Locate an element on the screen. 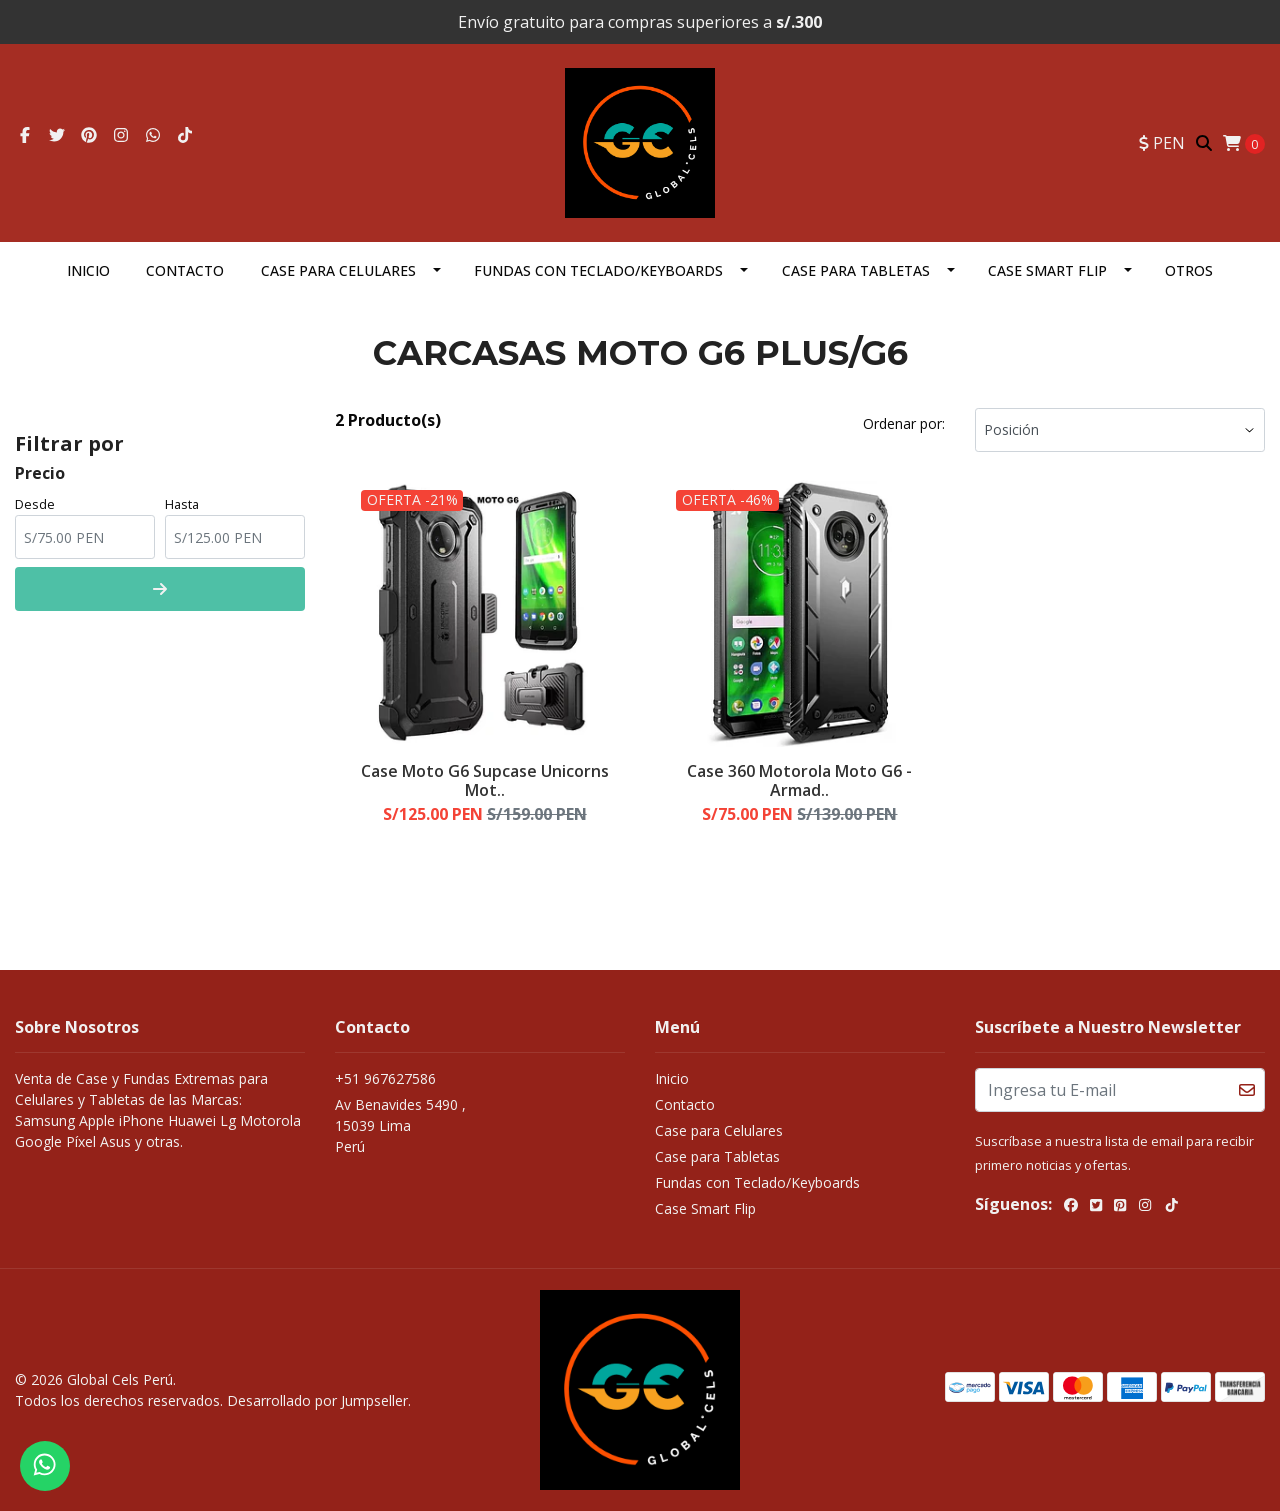 This screenshot has height=1511, width=1280. OTROS is located at coordinates (1189, 270).